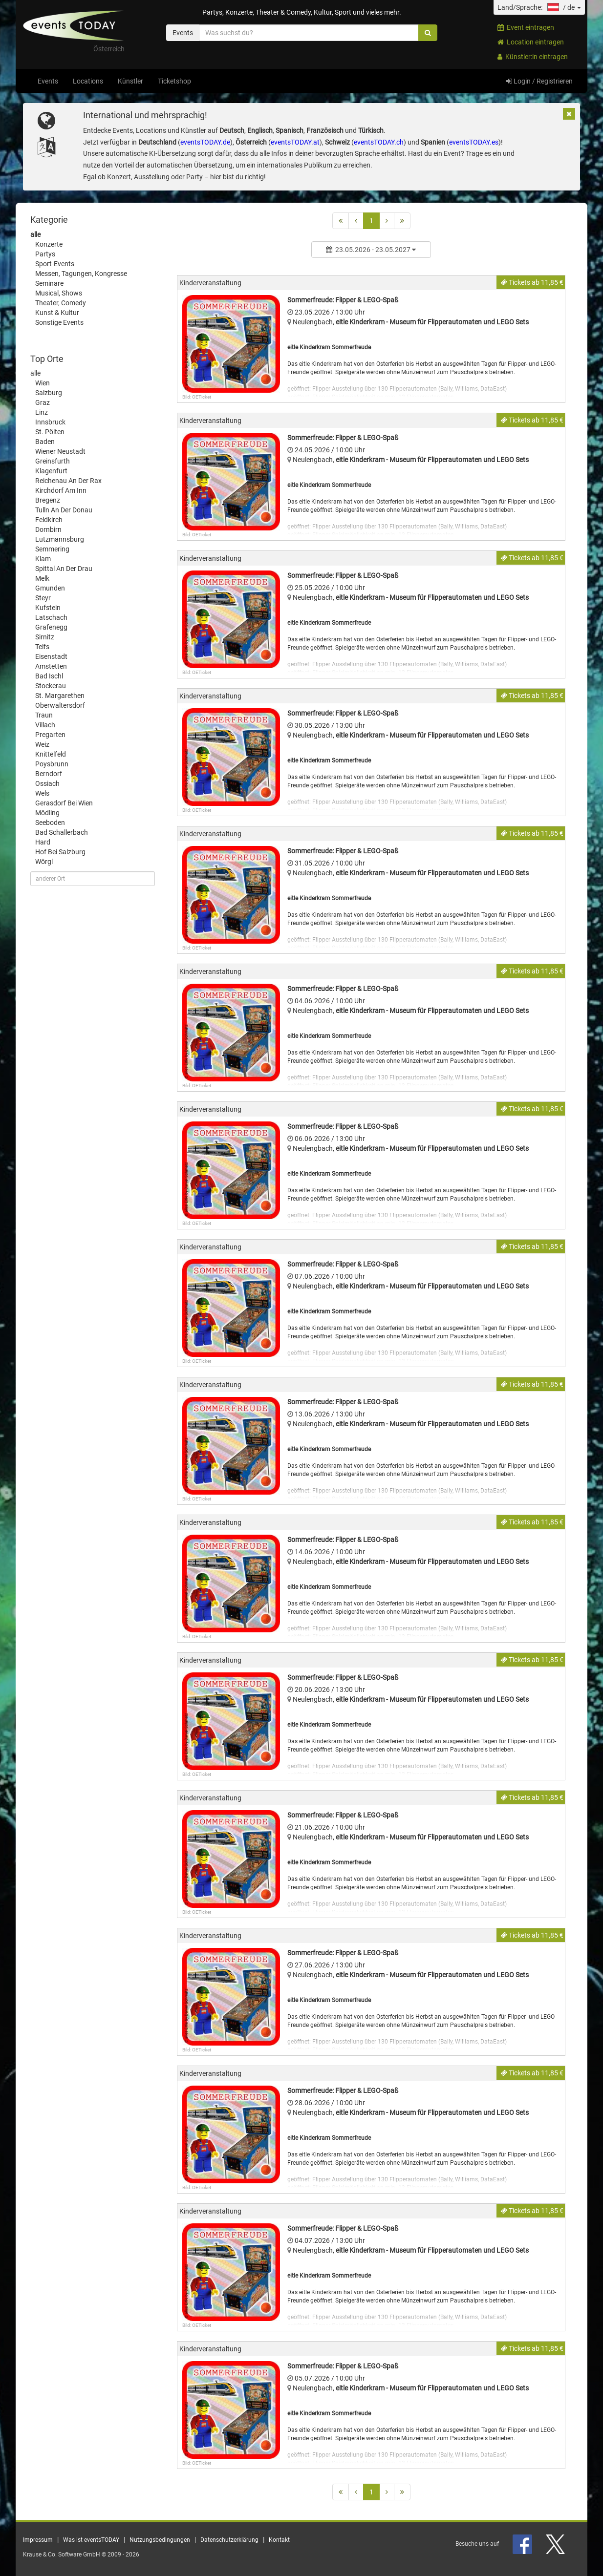  I want to click on Messen, Tagungen, Kongresse, so click(81, 273).